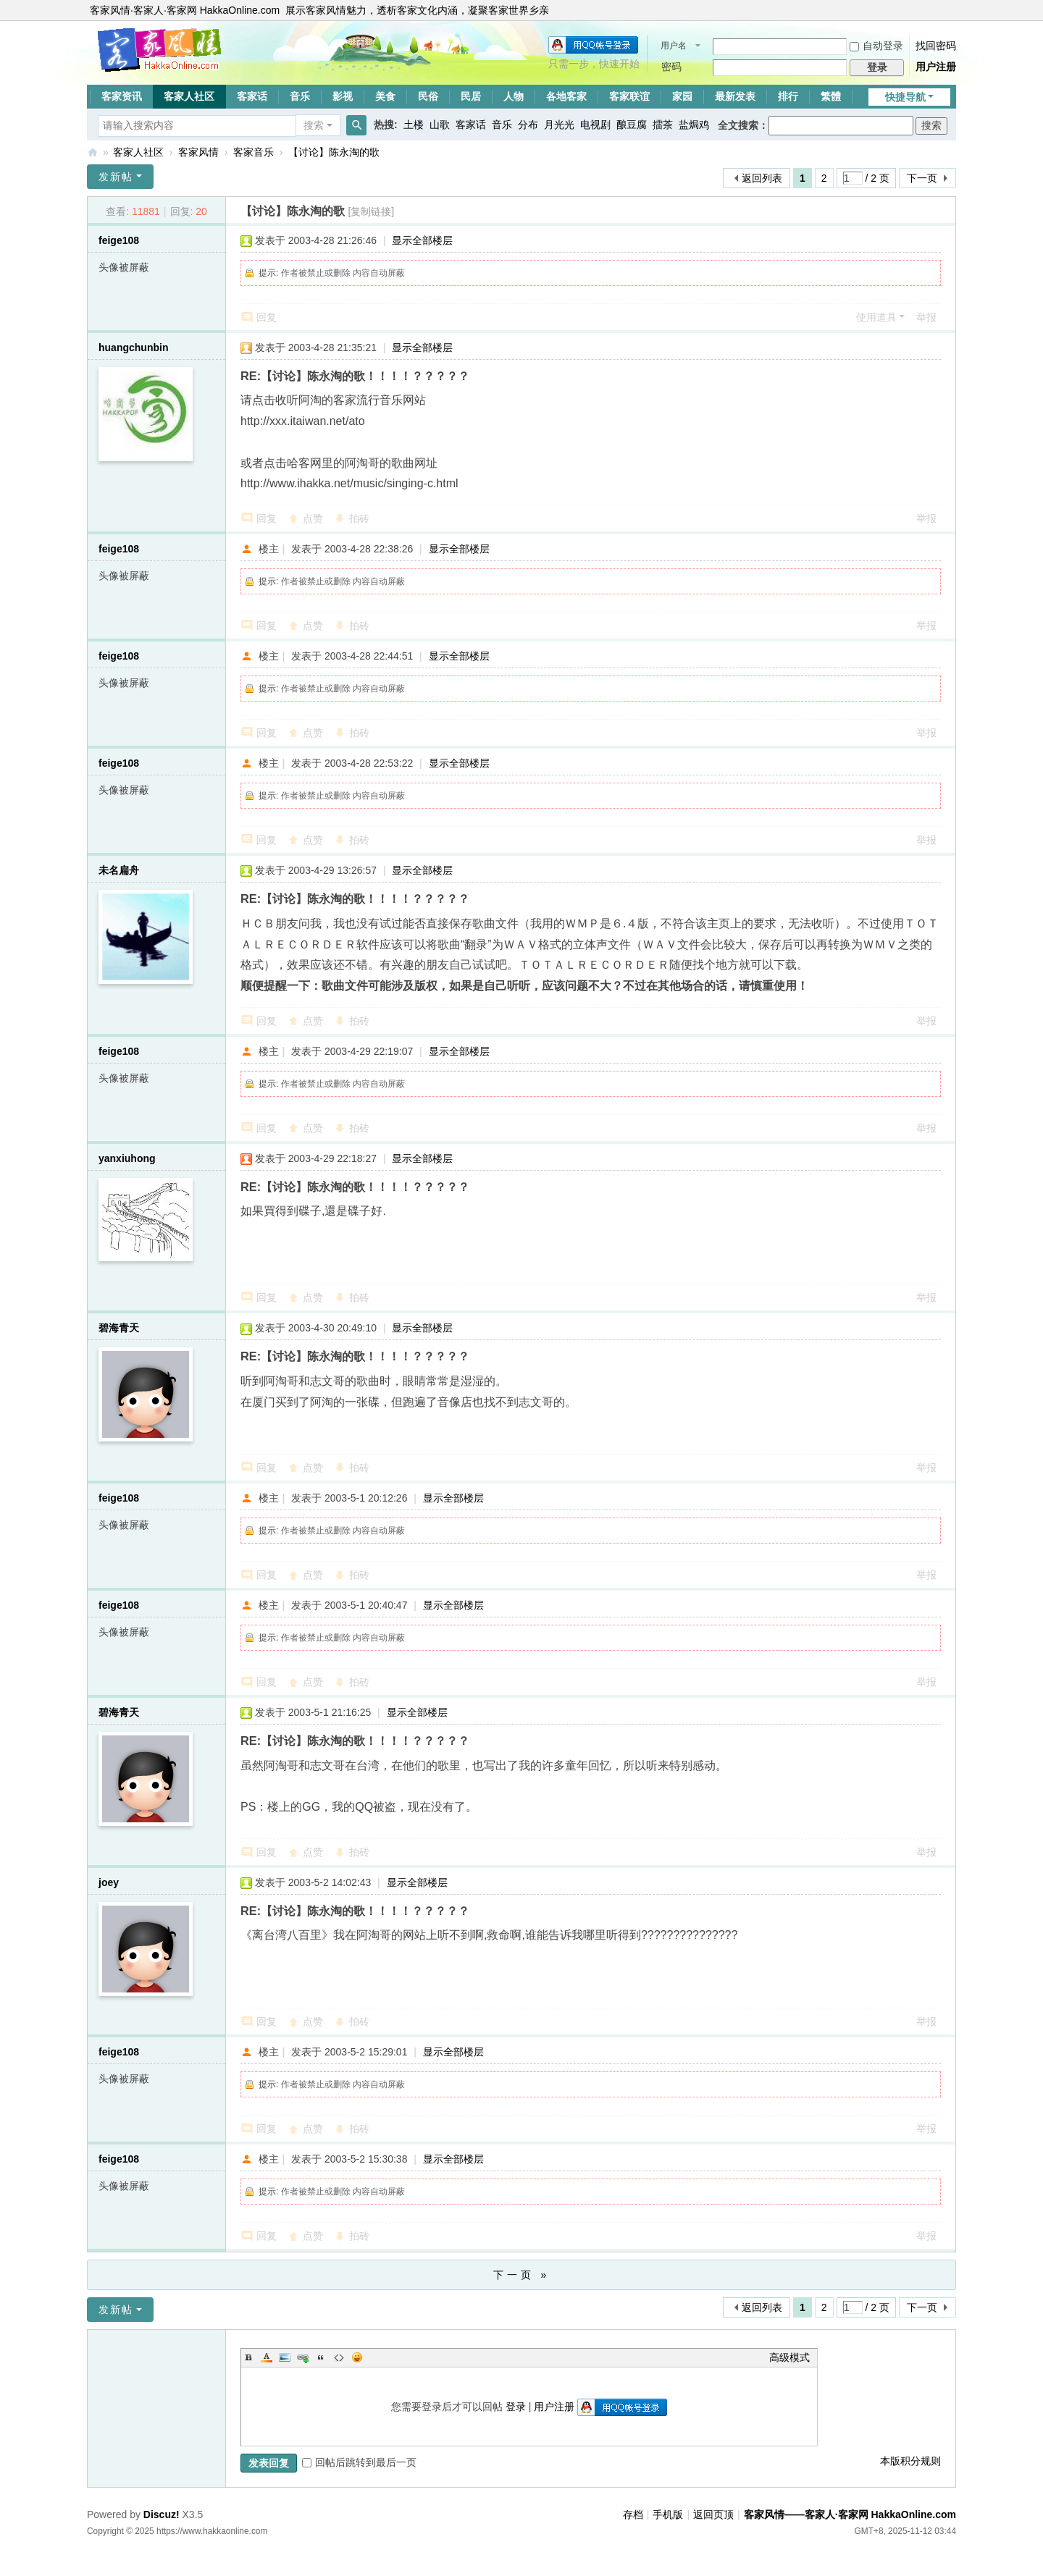  What do you see at coordinates (313, 125) in the screenshot?
I see `搜索` at bounding box center [313, 125].